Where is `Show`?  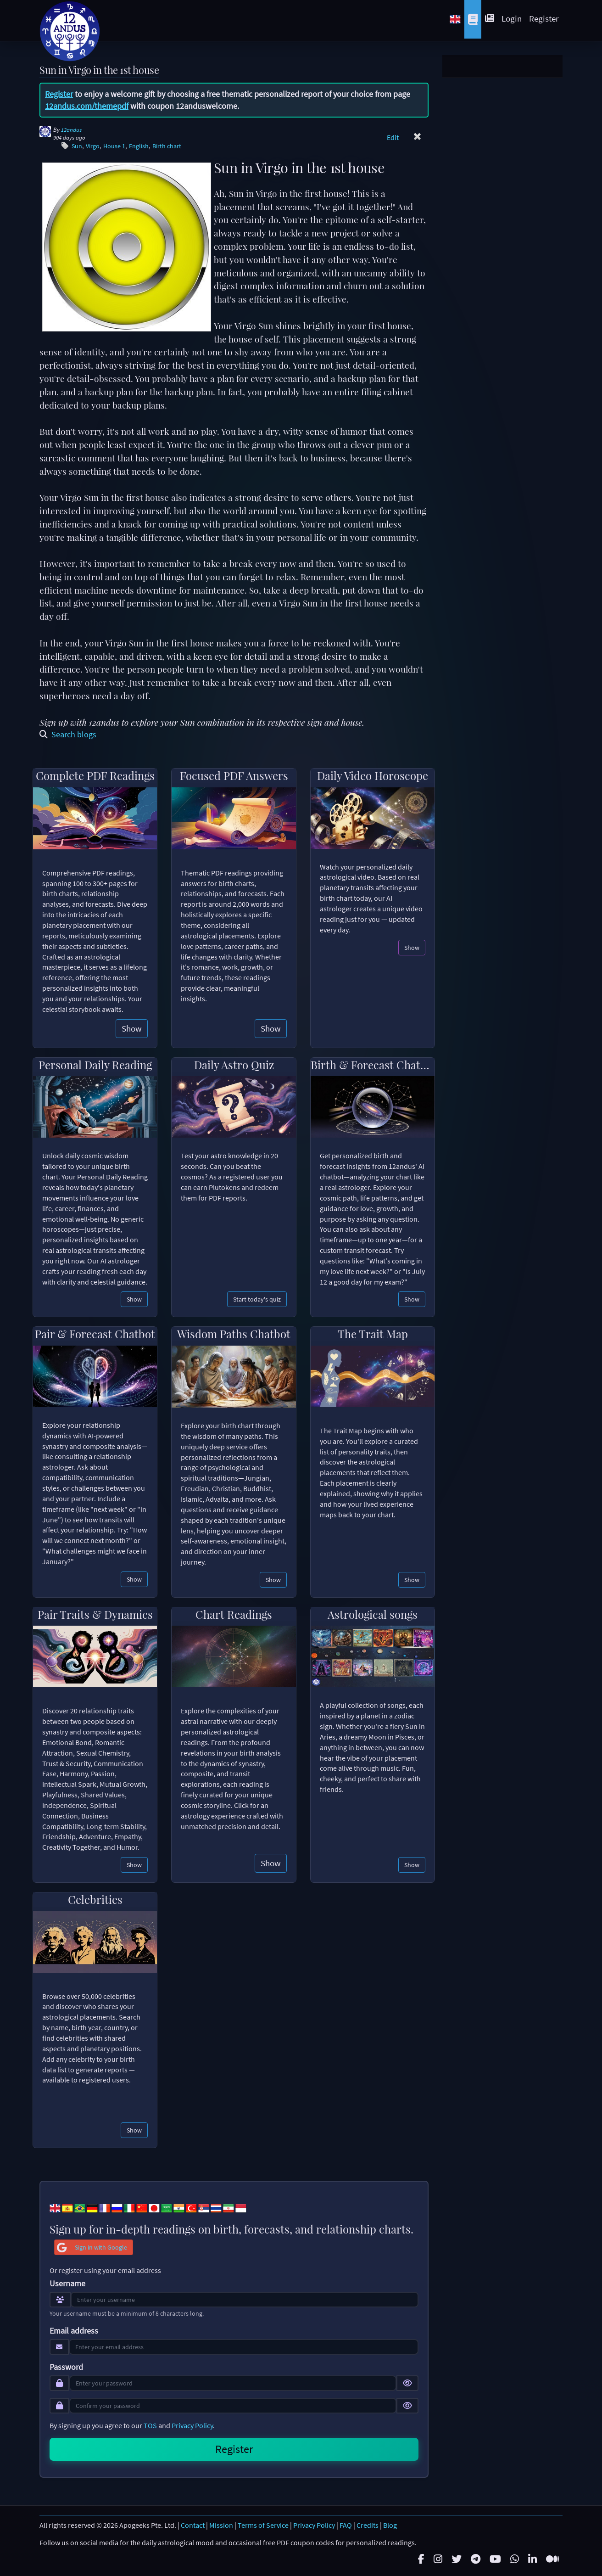
Show is located at coordinates (132, 1028).